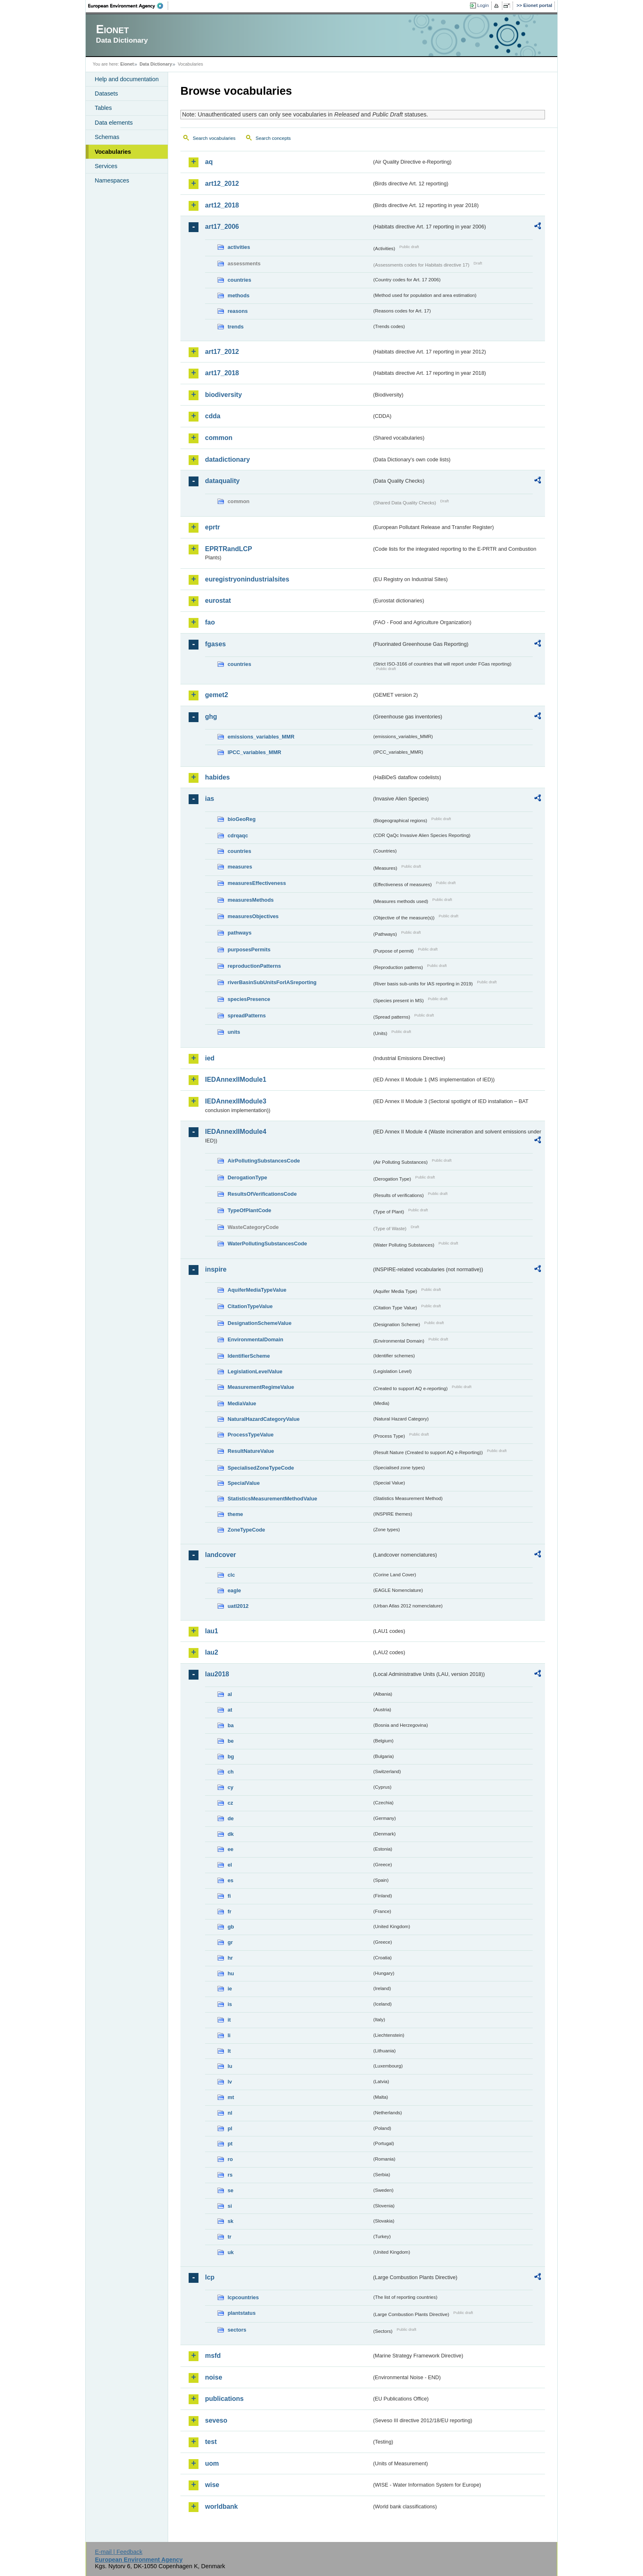  I want to click on lcp, so click(209, 2277).